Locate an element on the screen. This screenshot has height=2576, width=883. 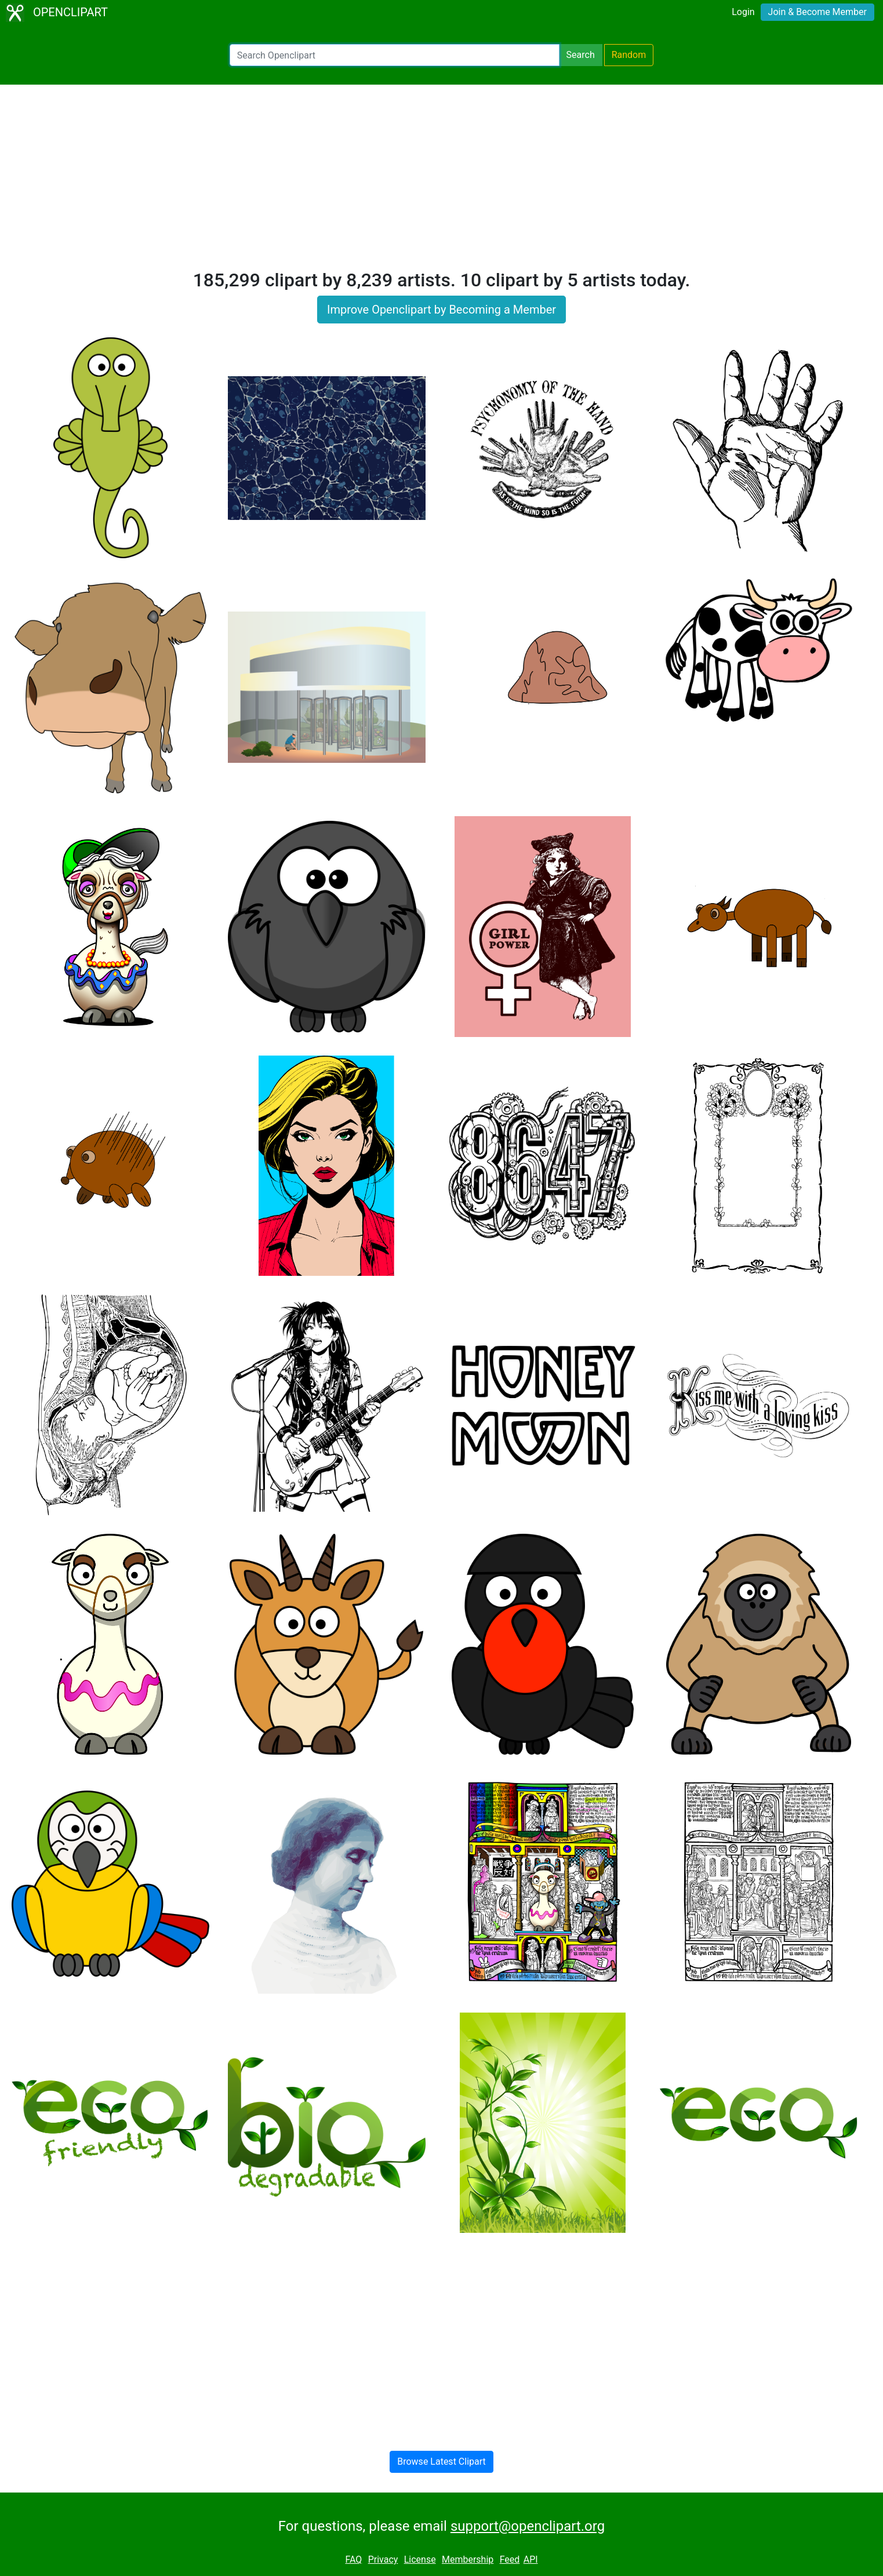
Browse Latest Clipart is located at coordinates (441, 2461).